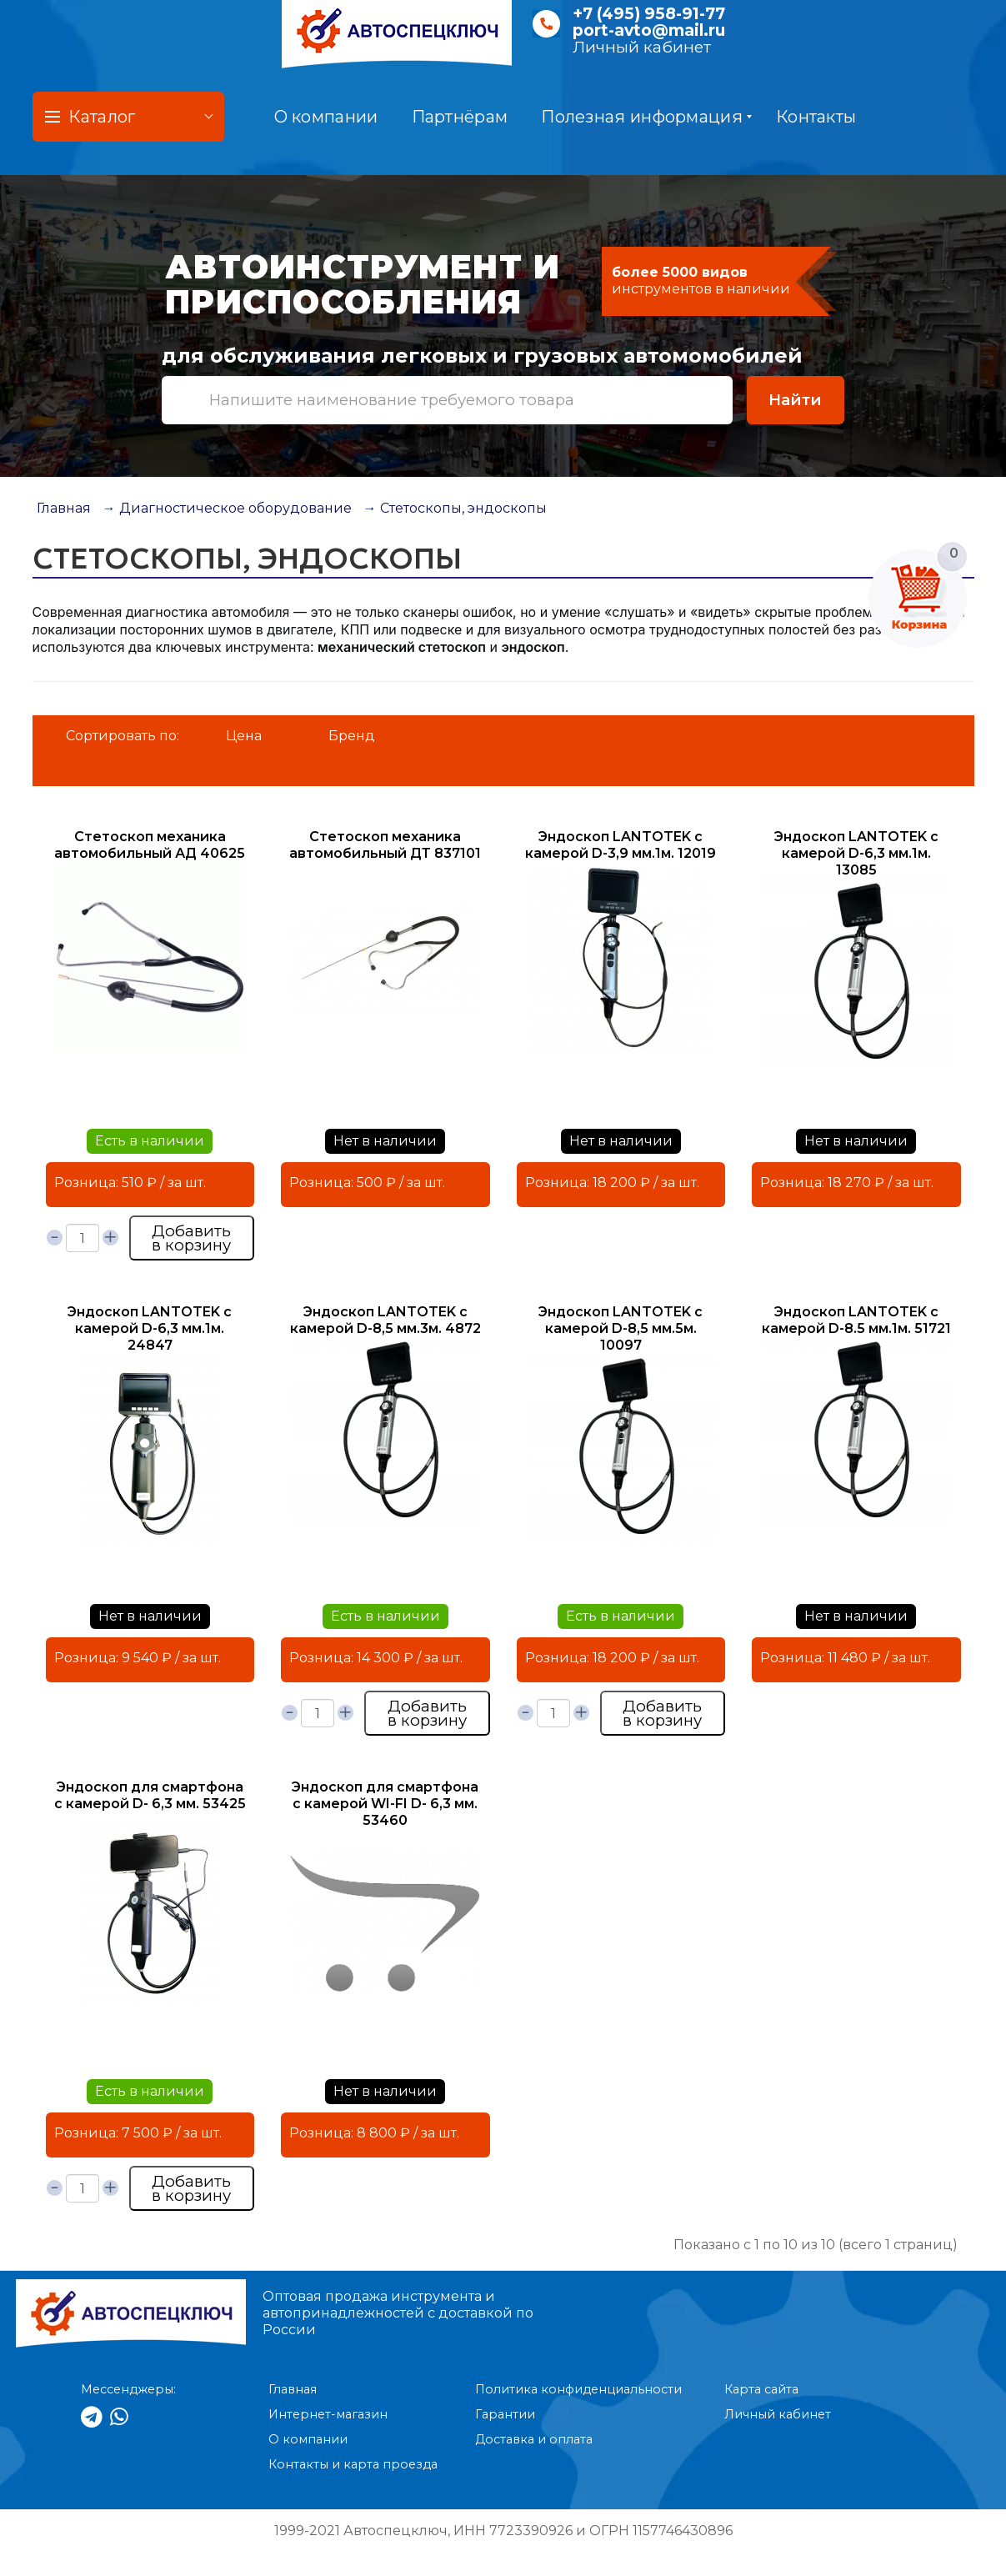 Image resolution: width=1006 pixels, height=2576 pixels. What do you see at coordinates (816, 117) in the screenshot?
I see `Контакты` at bounding box center [816, 117].